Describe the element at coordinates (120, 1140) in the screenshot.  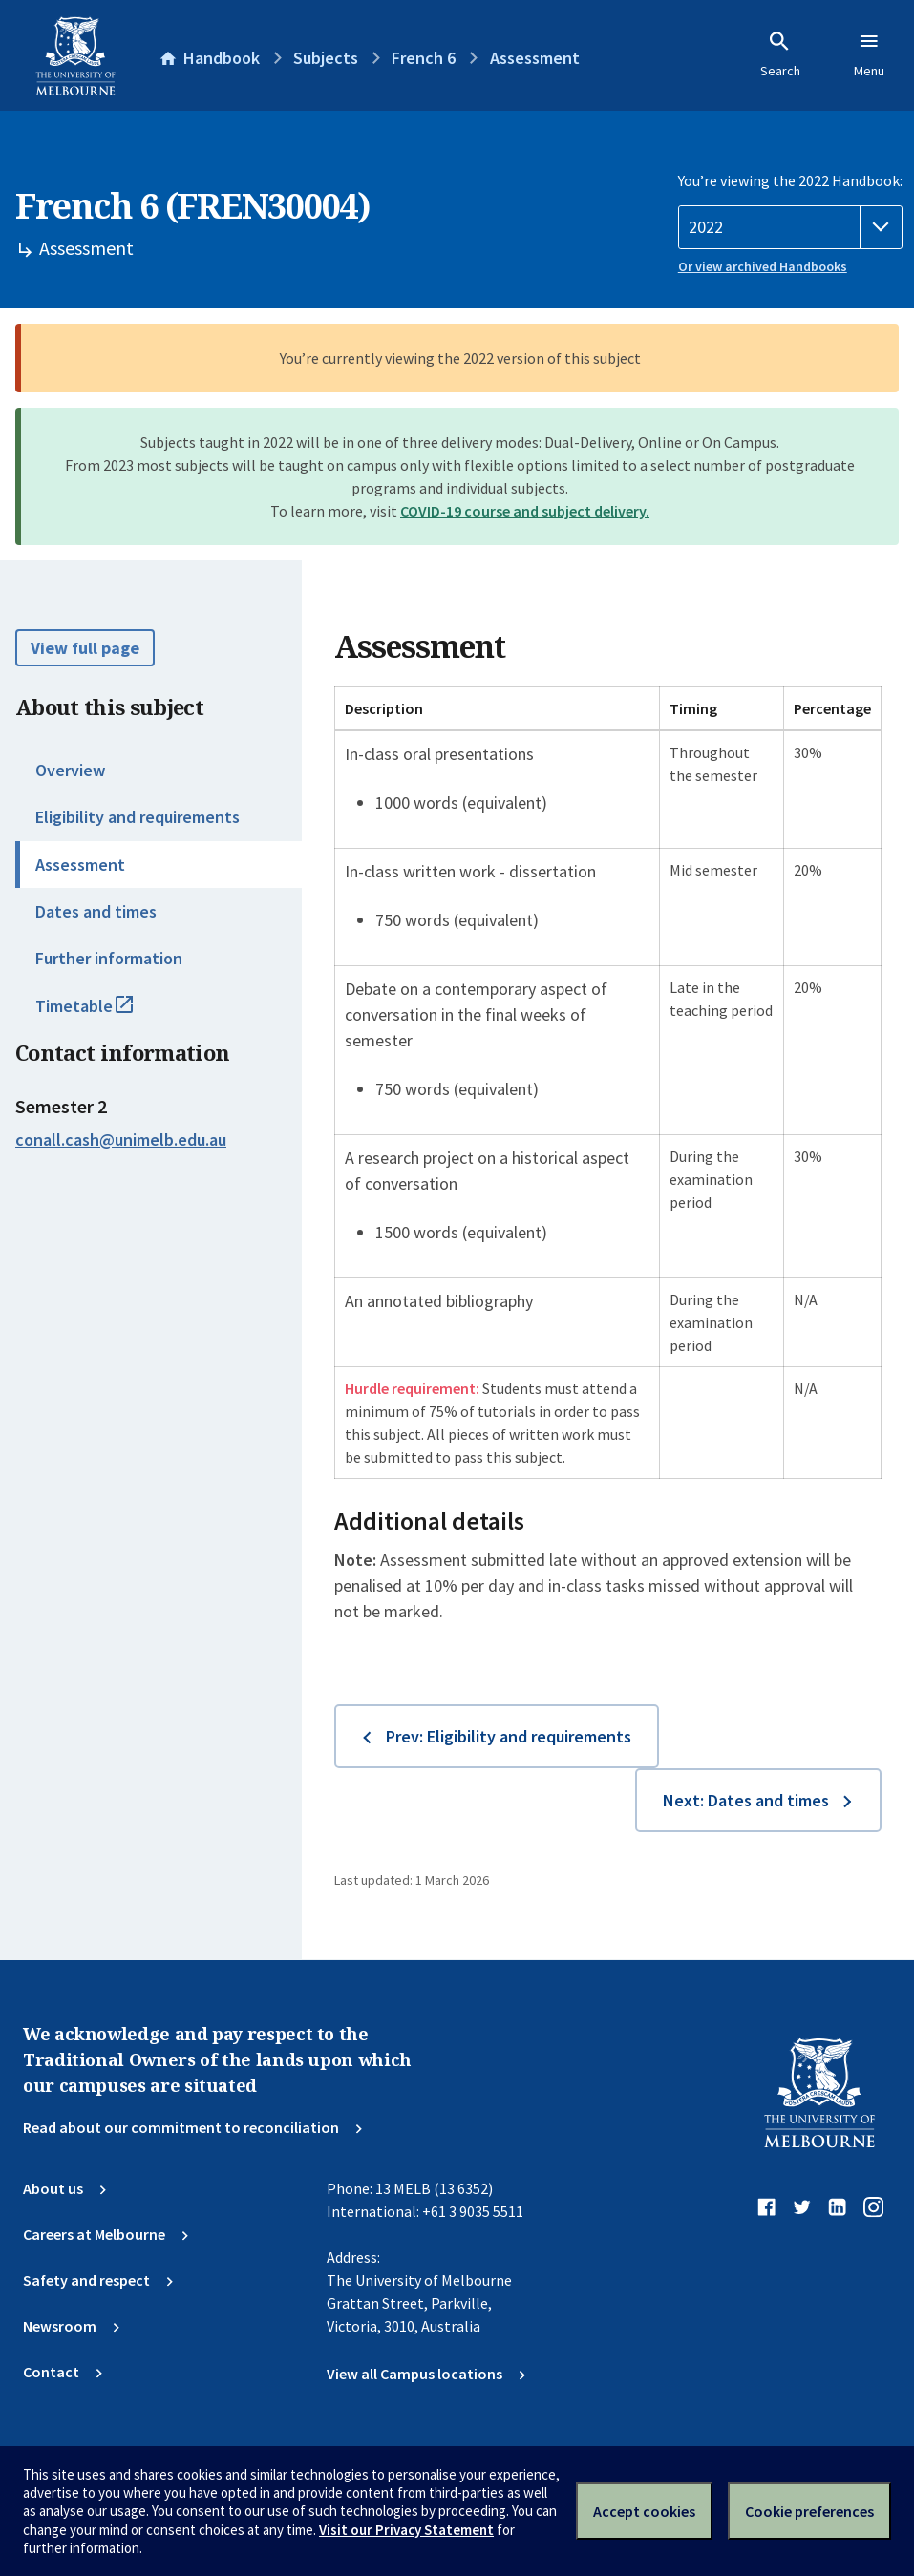
I see `conall.cash@unimelb.edu.au` at that location.